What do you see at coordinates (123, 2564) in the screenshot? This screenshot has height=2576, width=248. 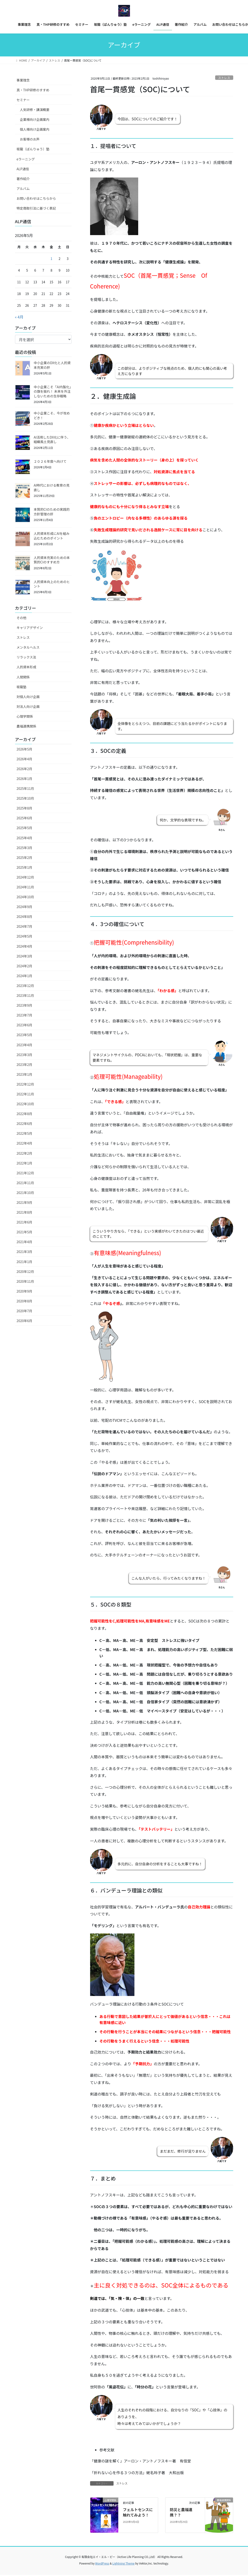 I see `Lightning Theme` at bounding box center [123, 2564].